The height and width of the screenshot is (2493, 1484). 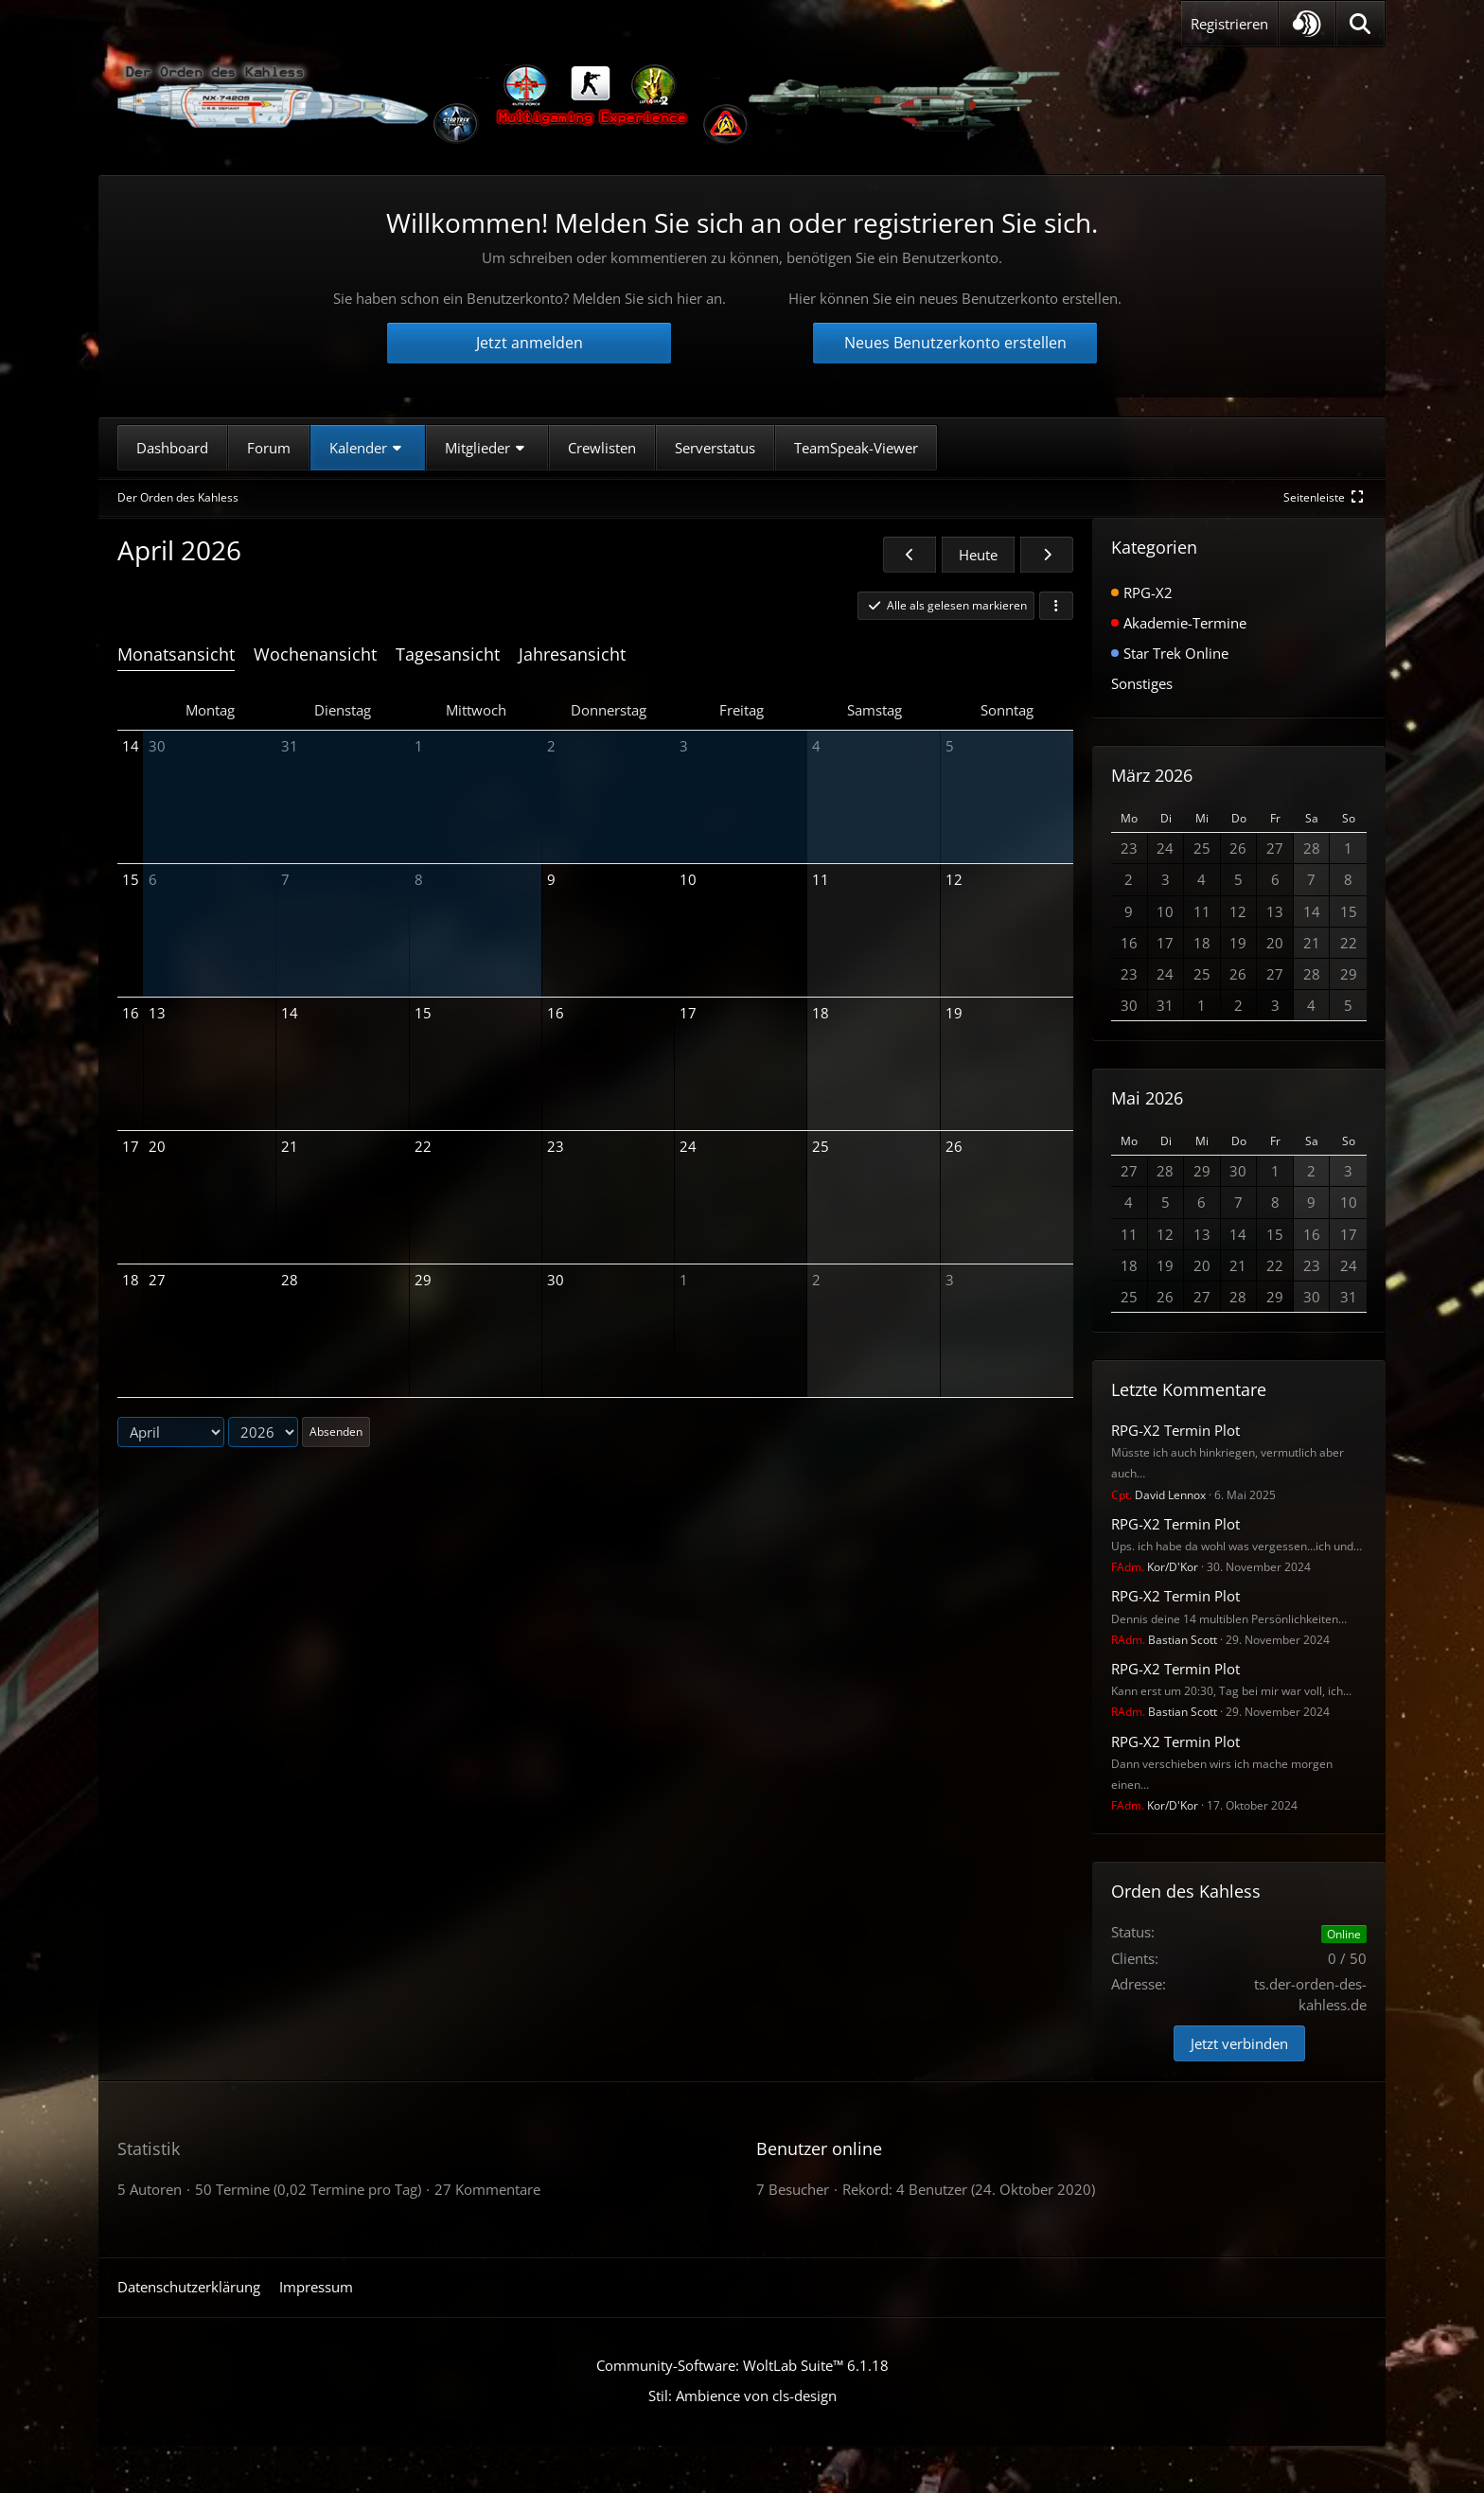 What do you see at coordinates (335, 1431) in the screenshot?
I see `Absenden` at bounding box center [335, 1431].